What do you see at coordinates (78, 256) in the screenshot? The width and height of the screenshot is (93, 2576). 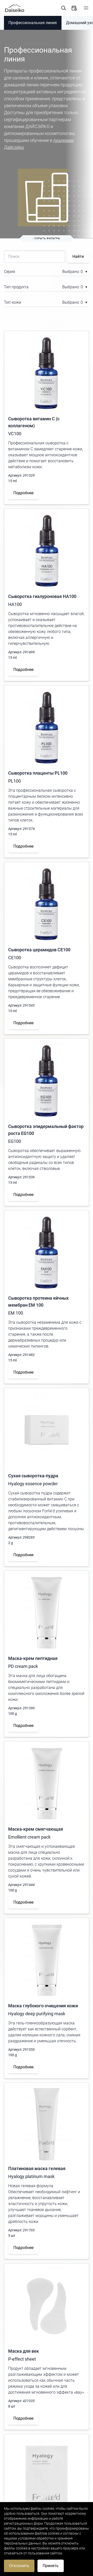 I see `Найти` at bounding box center [78, 256].